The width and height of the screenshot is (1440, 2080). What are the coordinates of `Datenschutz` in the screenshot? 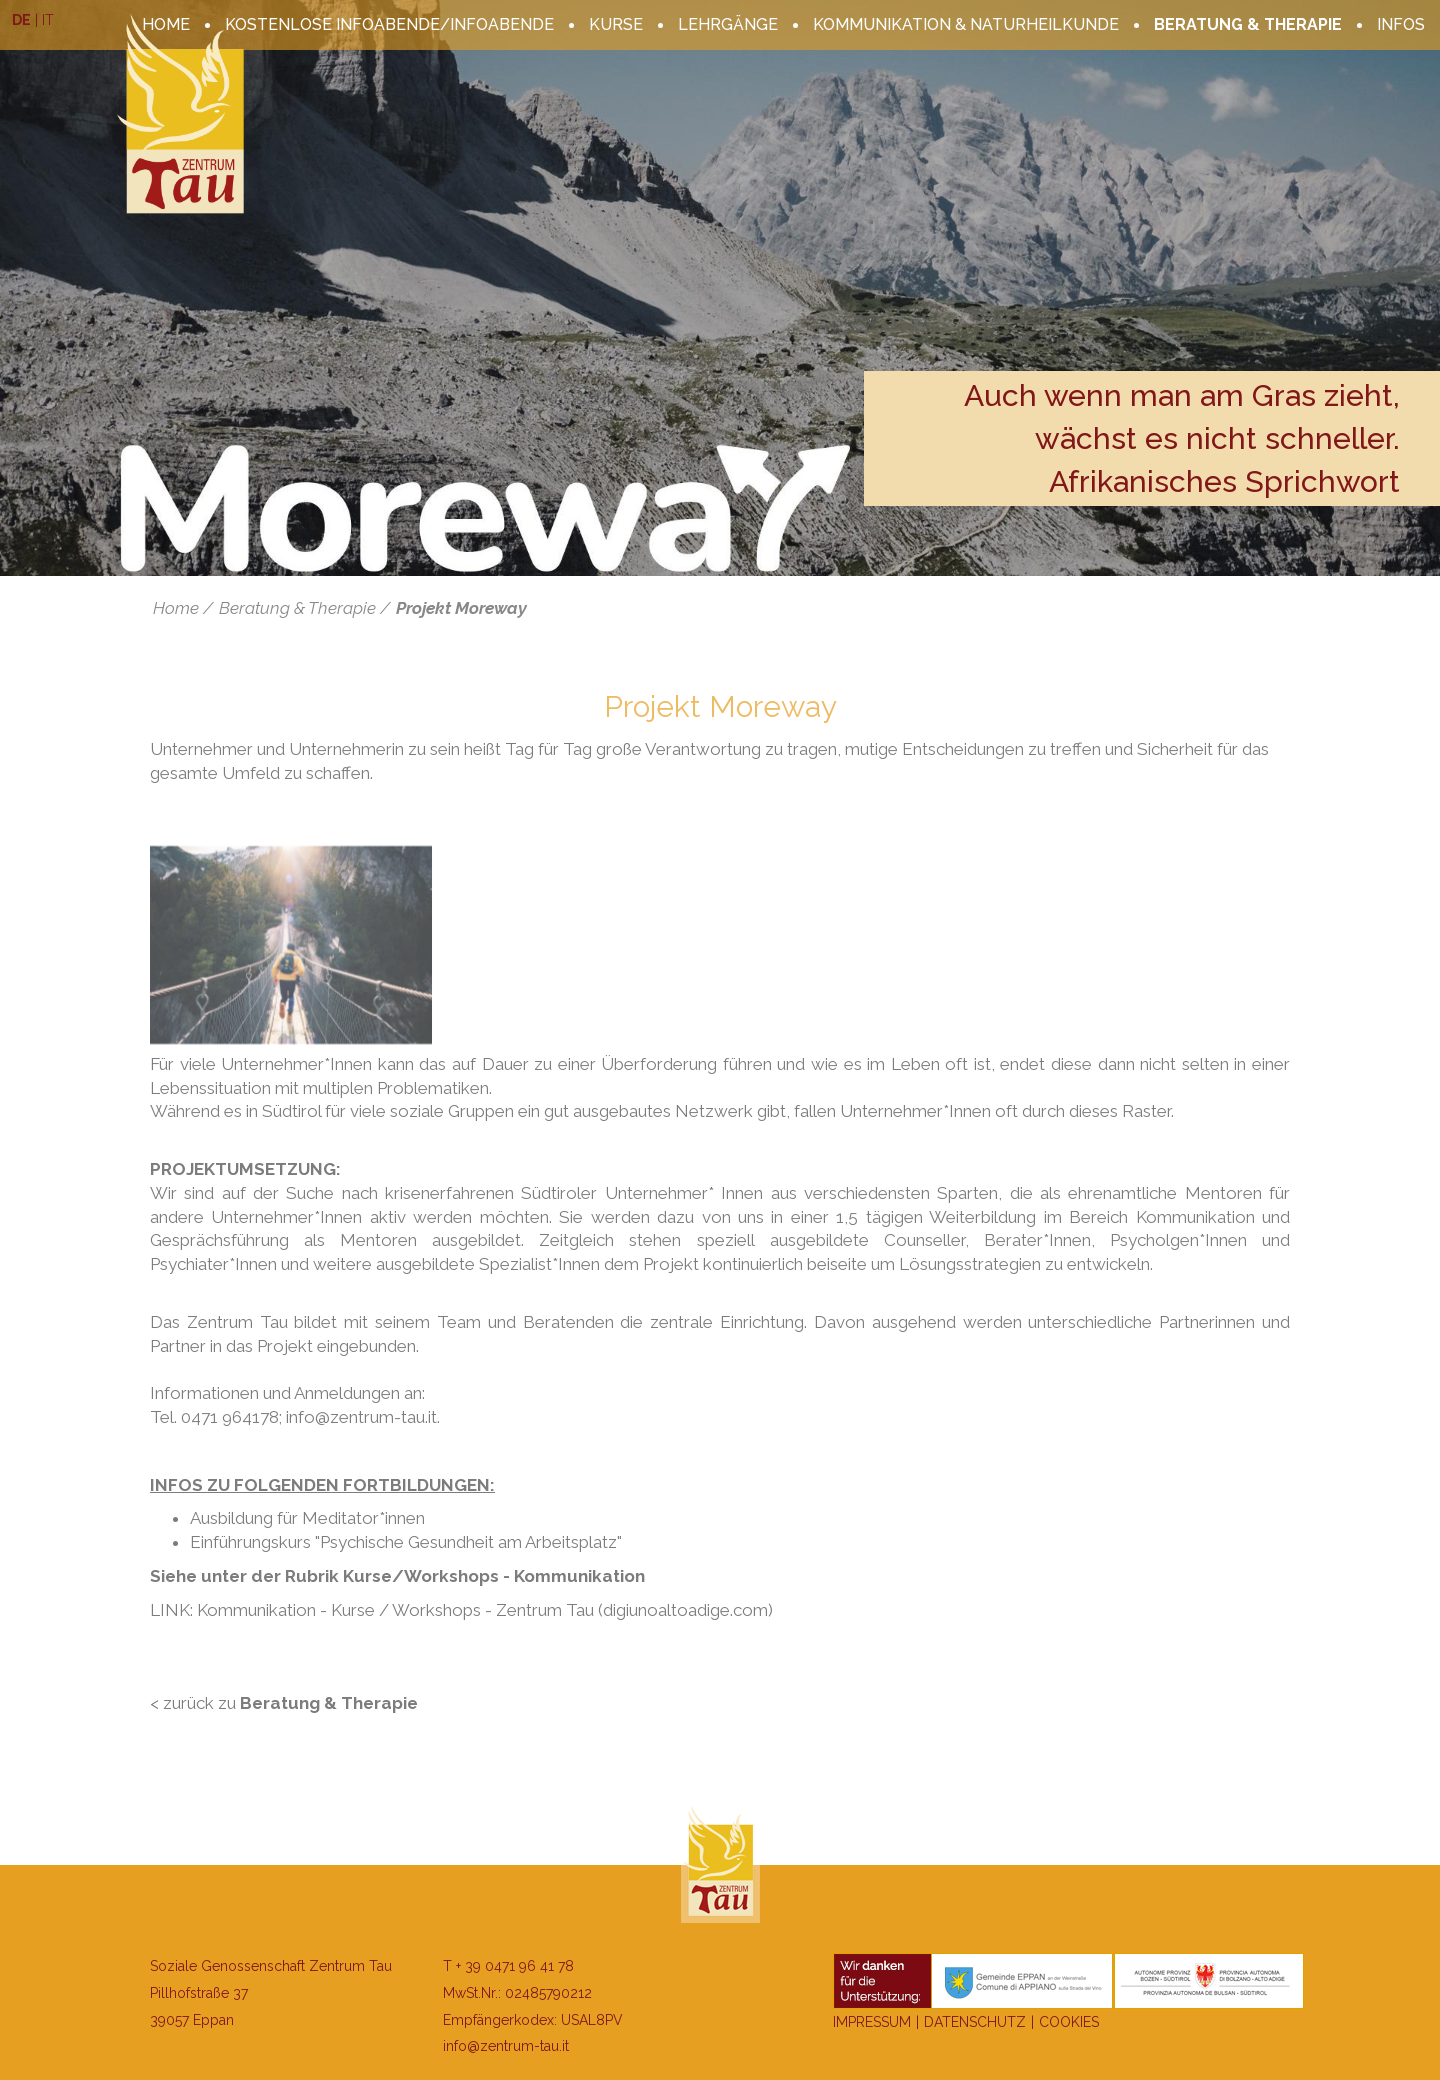 It's located at (975, 2022).